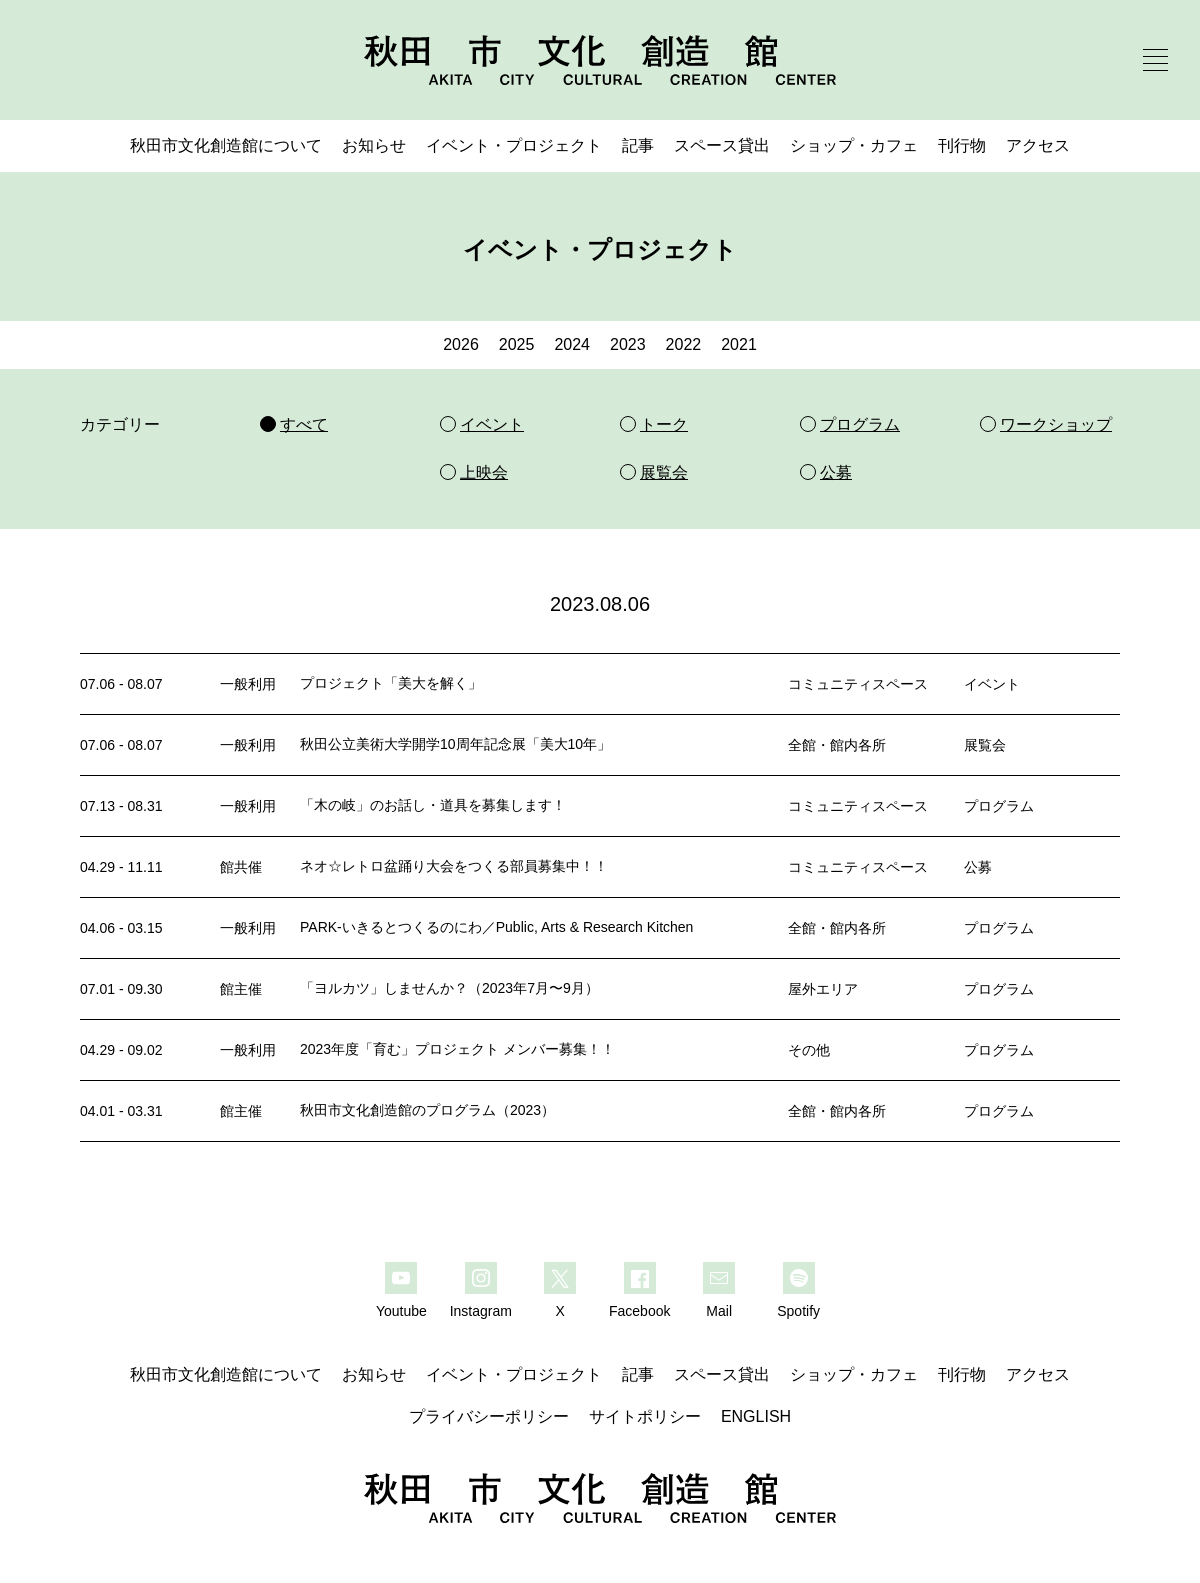 This screenshot has height=1583, width=1200. What do you see at coordinates (809, 1050) in the screenshot?
I see `その他` at bounding box center [809, 1050].